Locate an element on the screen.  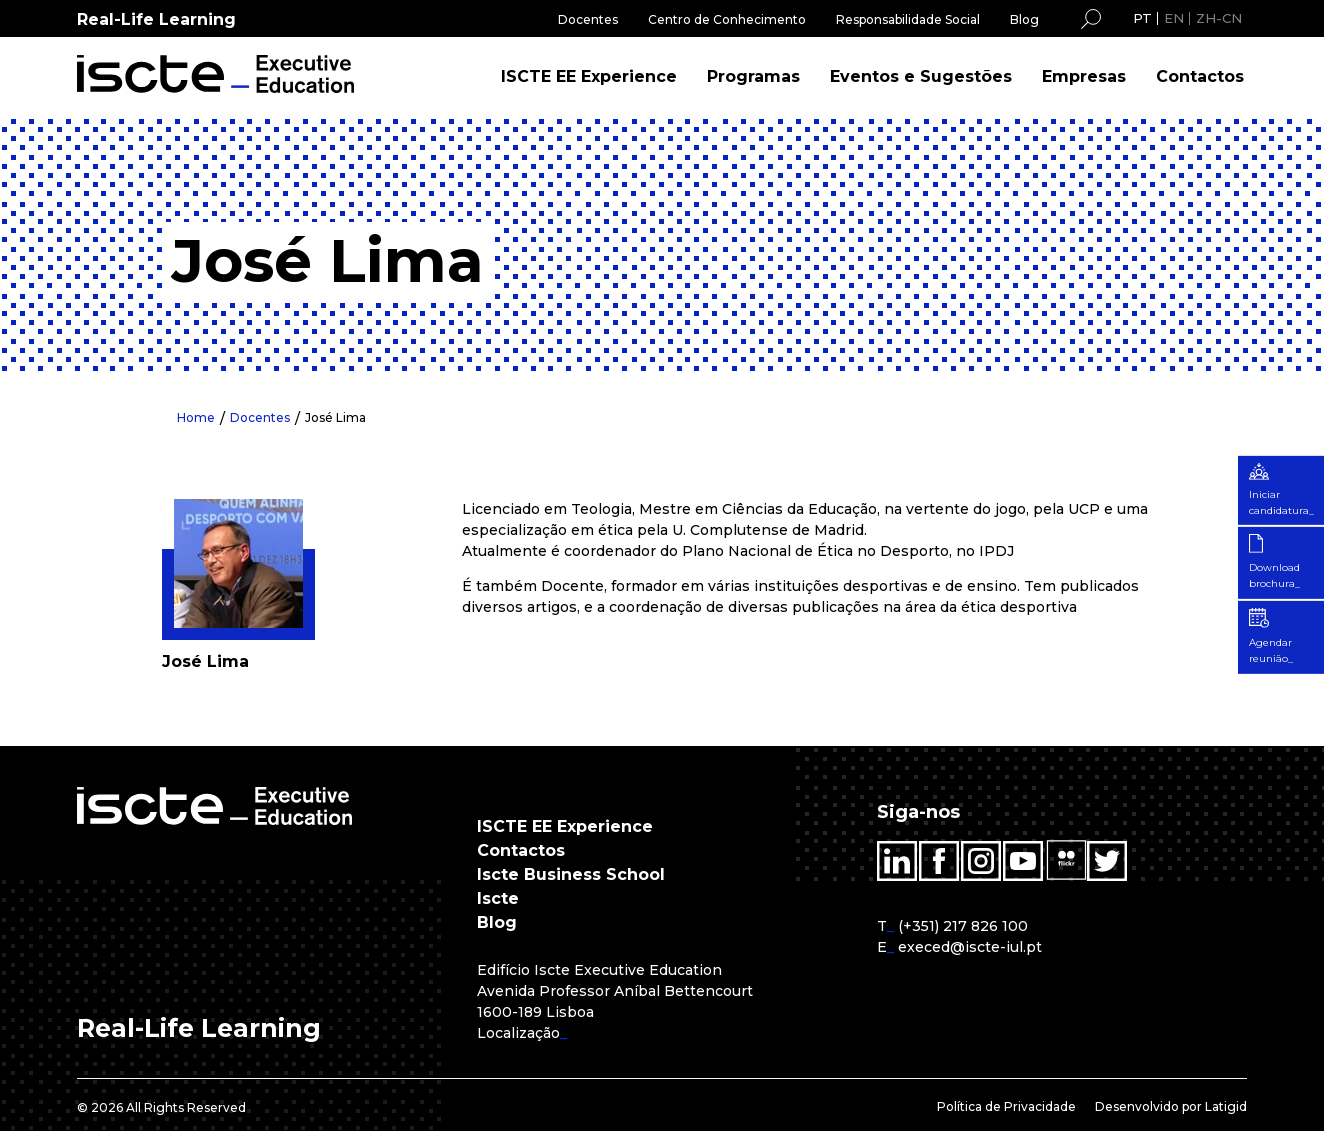
Política de Privacidade [menuitem] is located at coordinates (1006, 1106).